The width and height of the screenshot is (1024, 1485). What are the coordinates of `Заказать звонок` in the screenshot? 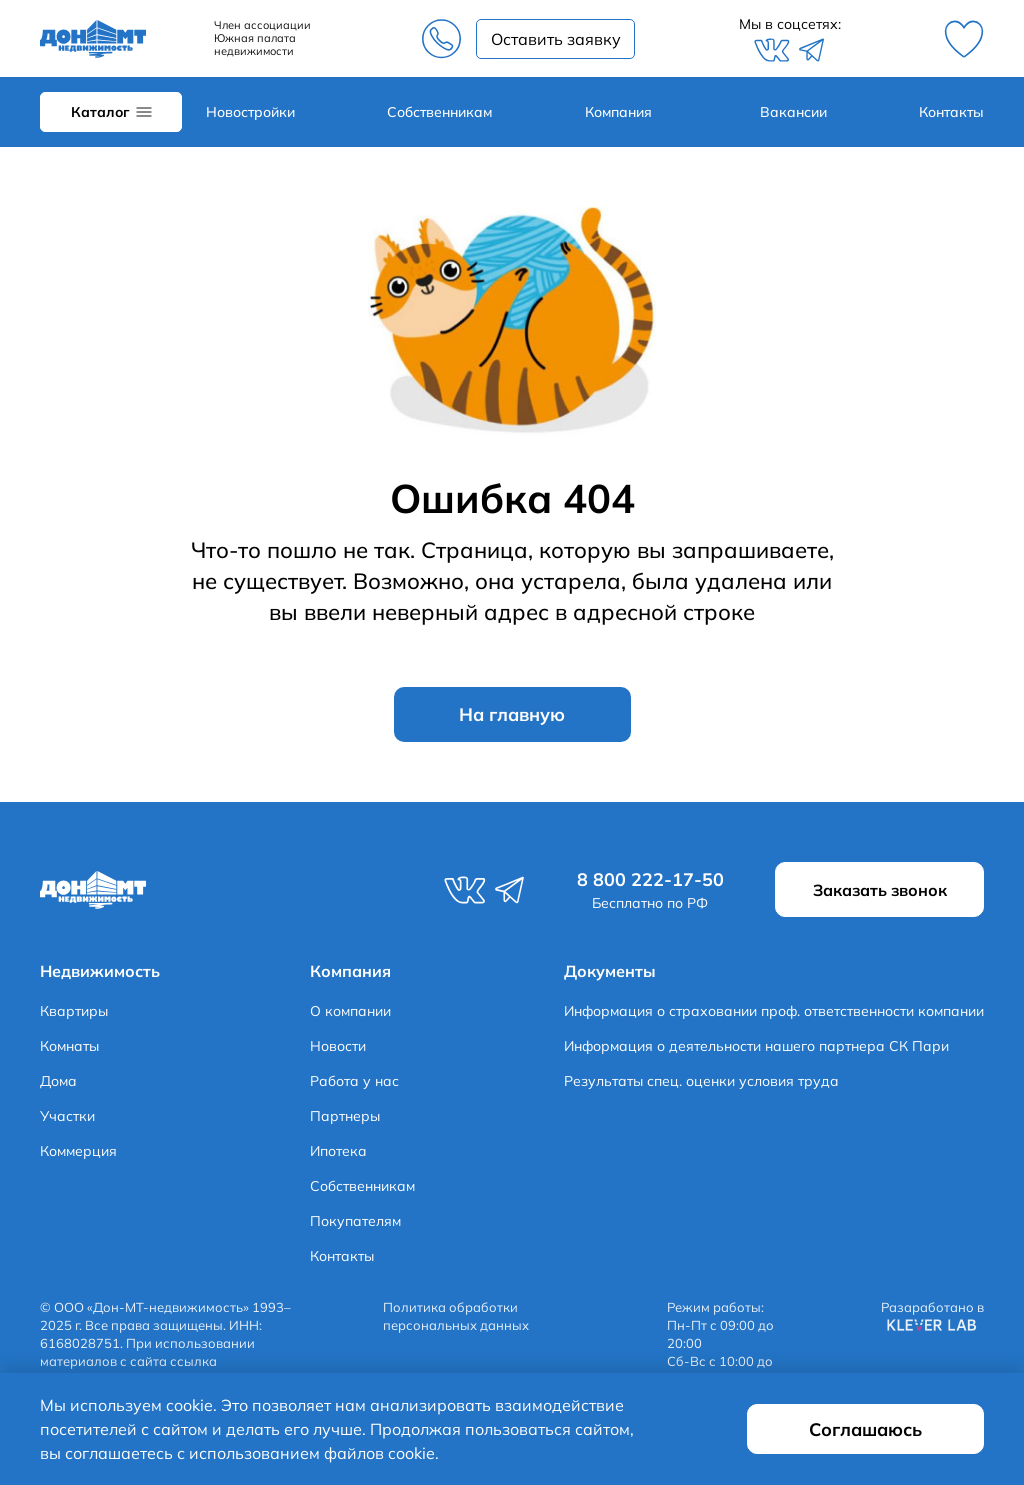 It's located at (555, 39).